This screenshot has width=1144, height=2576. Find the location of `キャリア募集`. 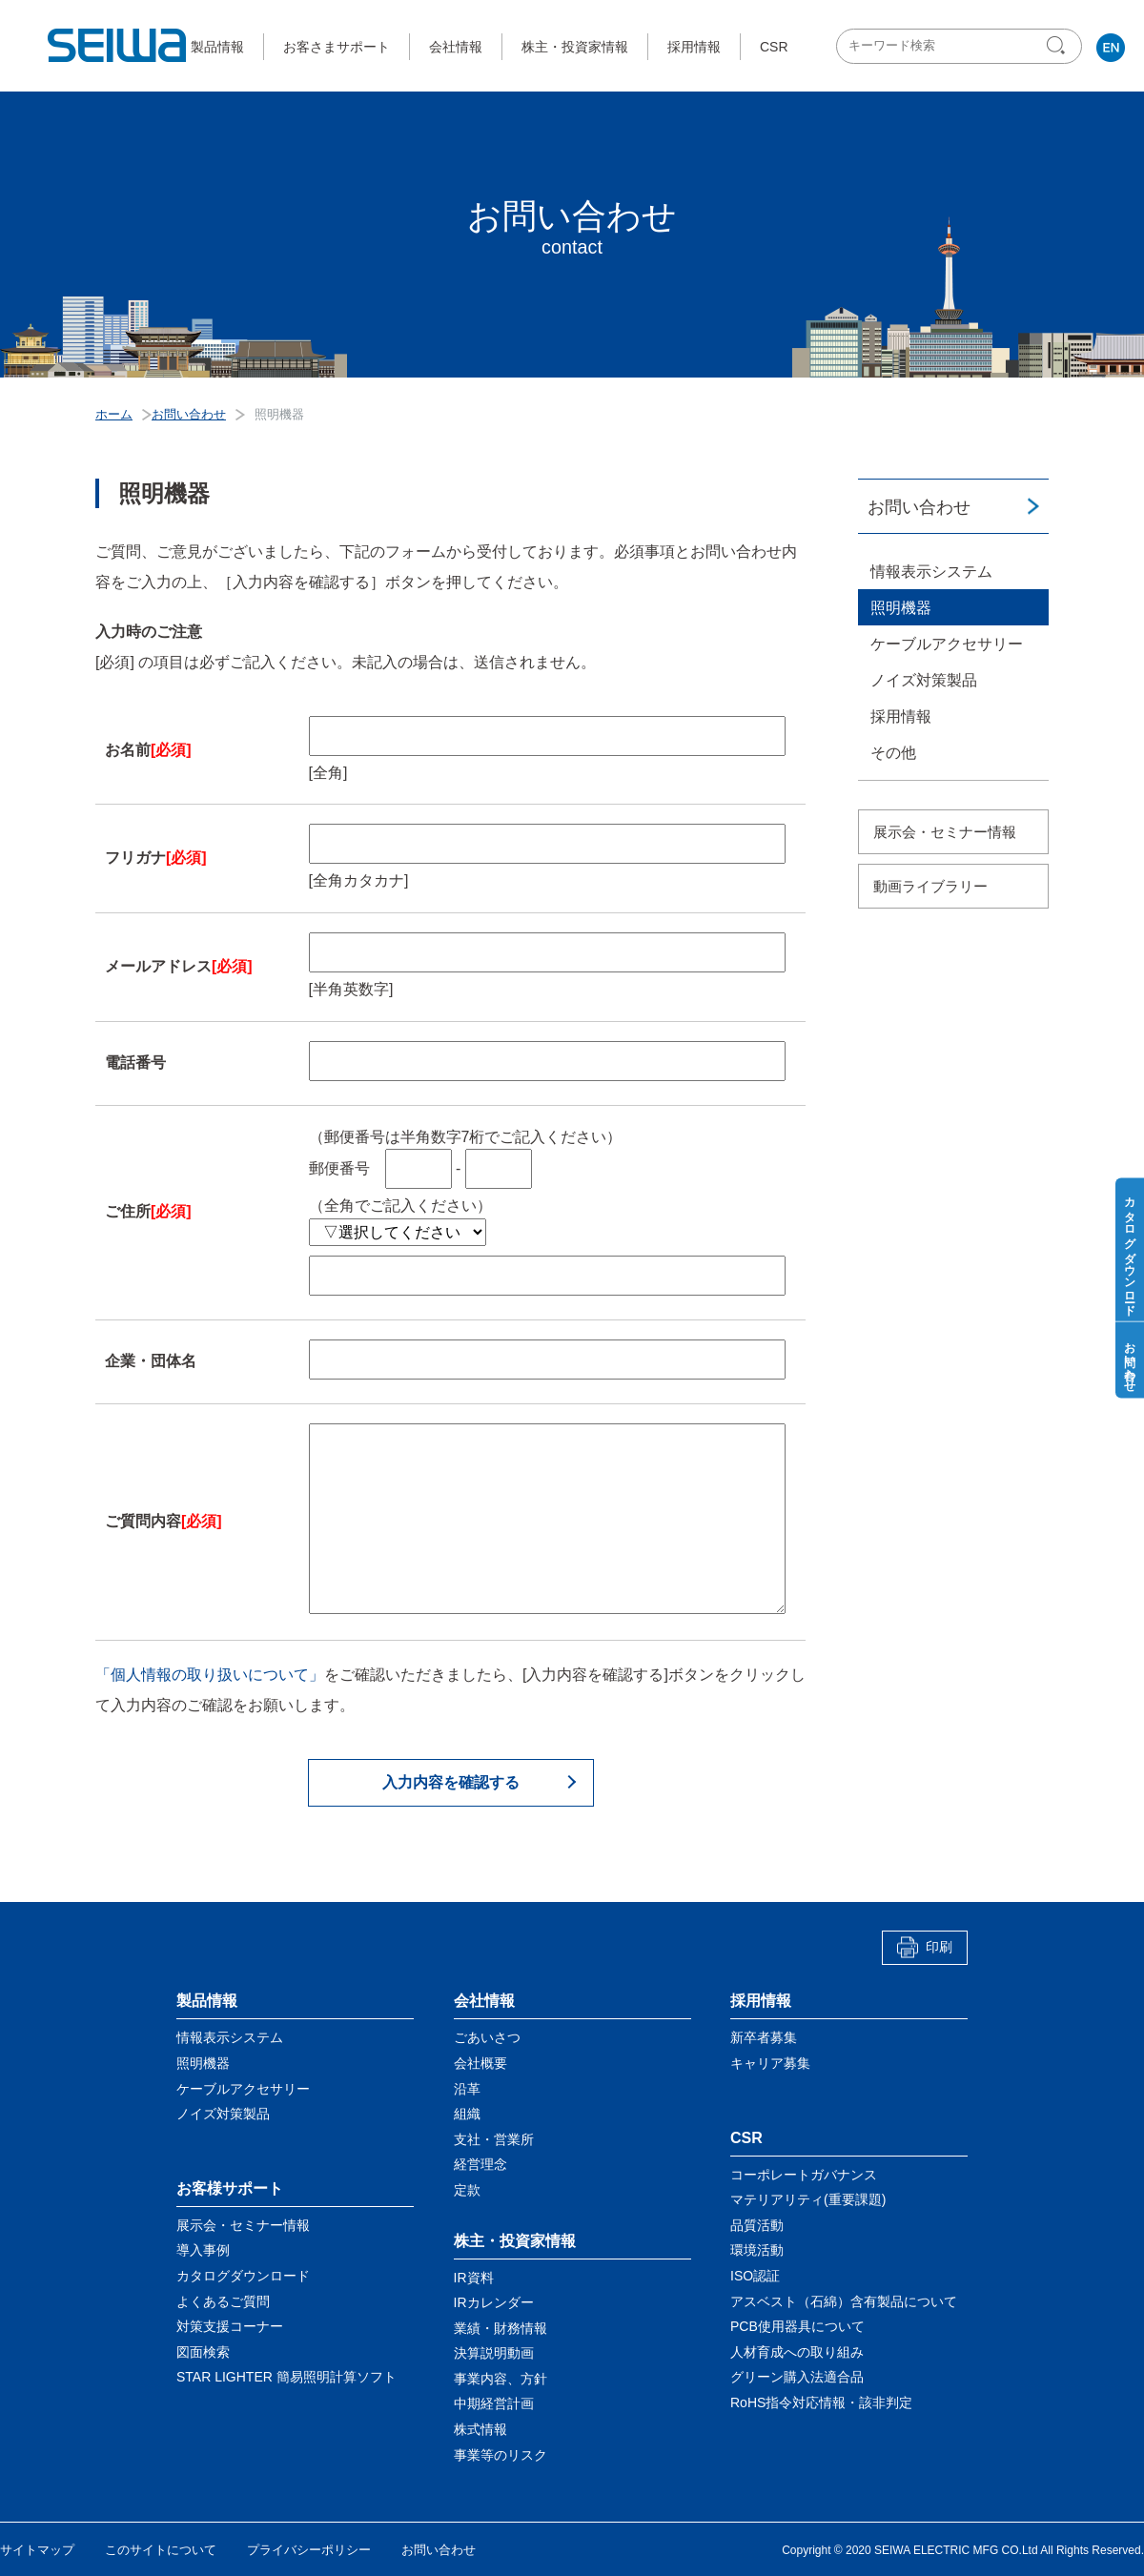

キャリア募集 is located at coordinates (770, 2063).